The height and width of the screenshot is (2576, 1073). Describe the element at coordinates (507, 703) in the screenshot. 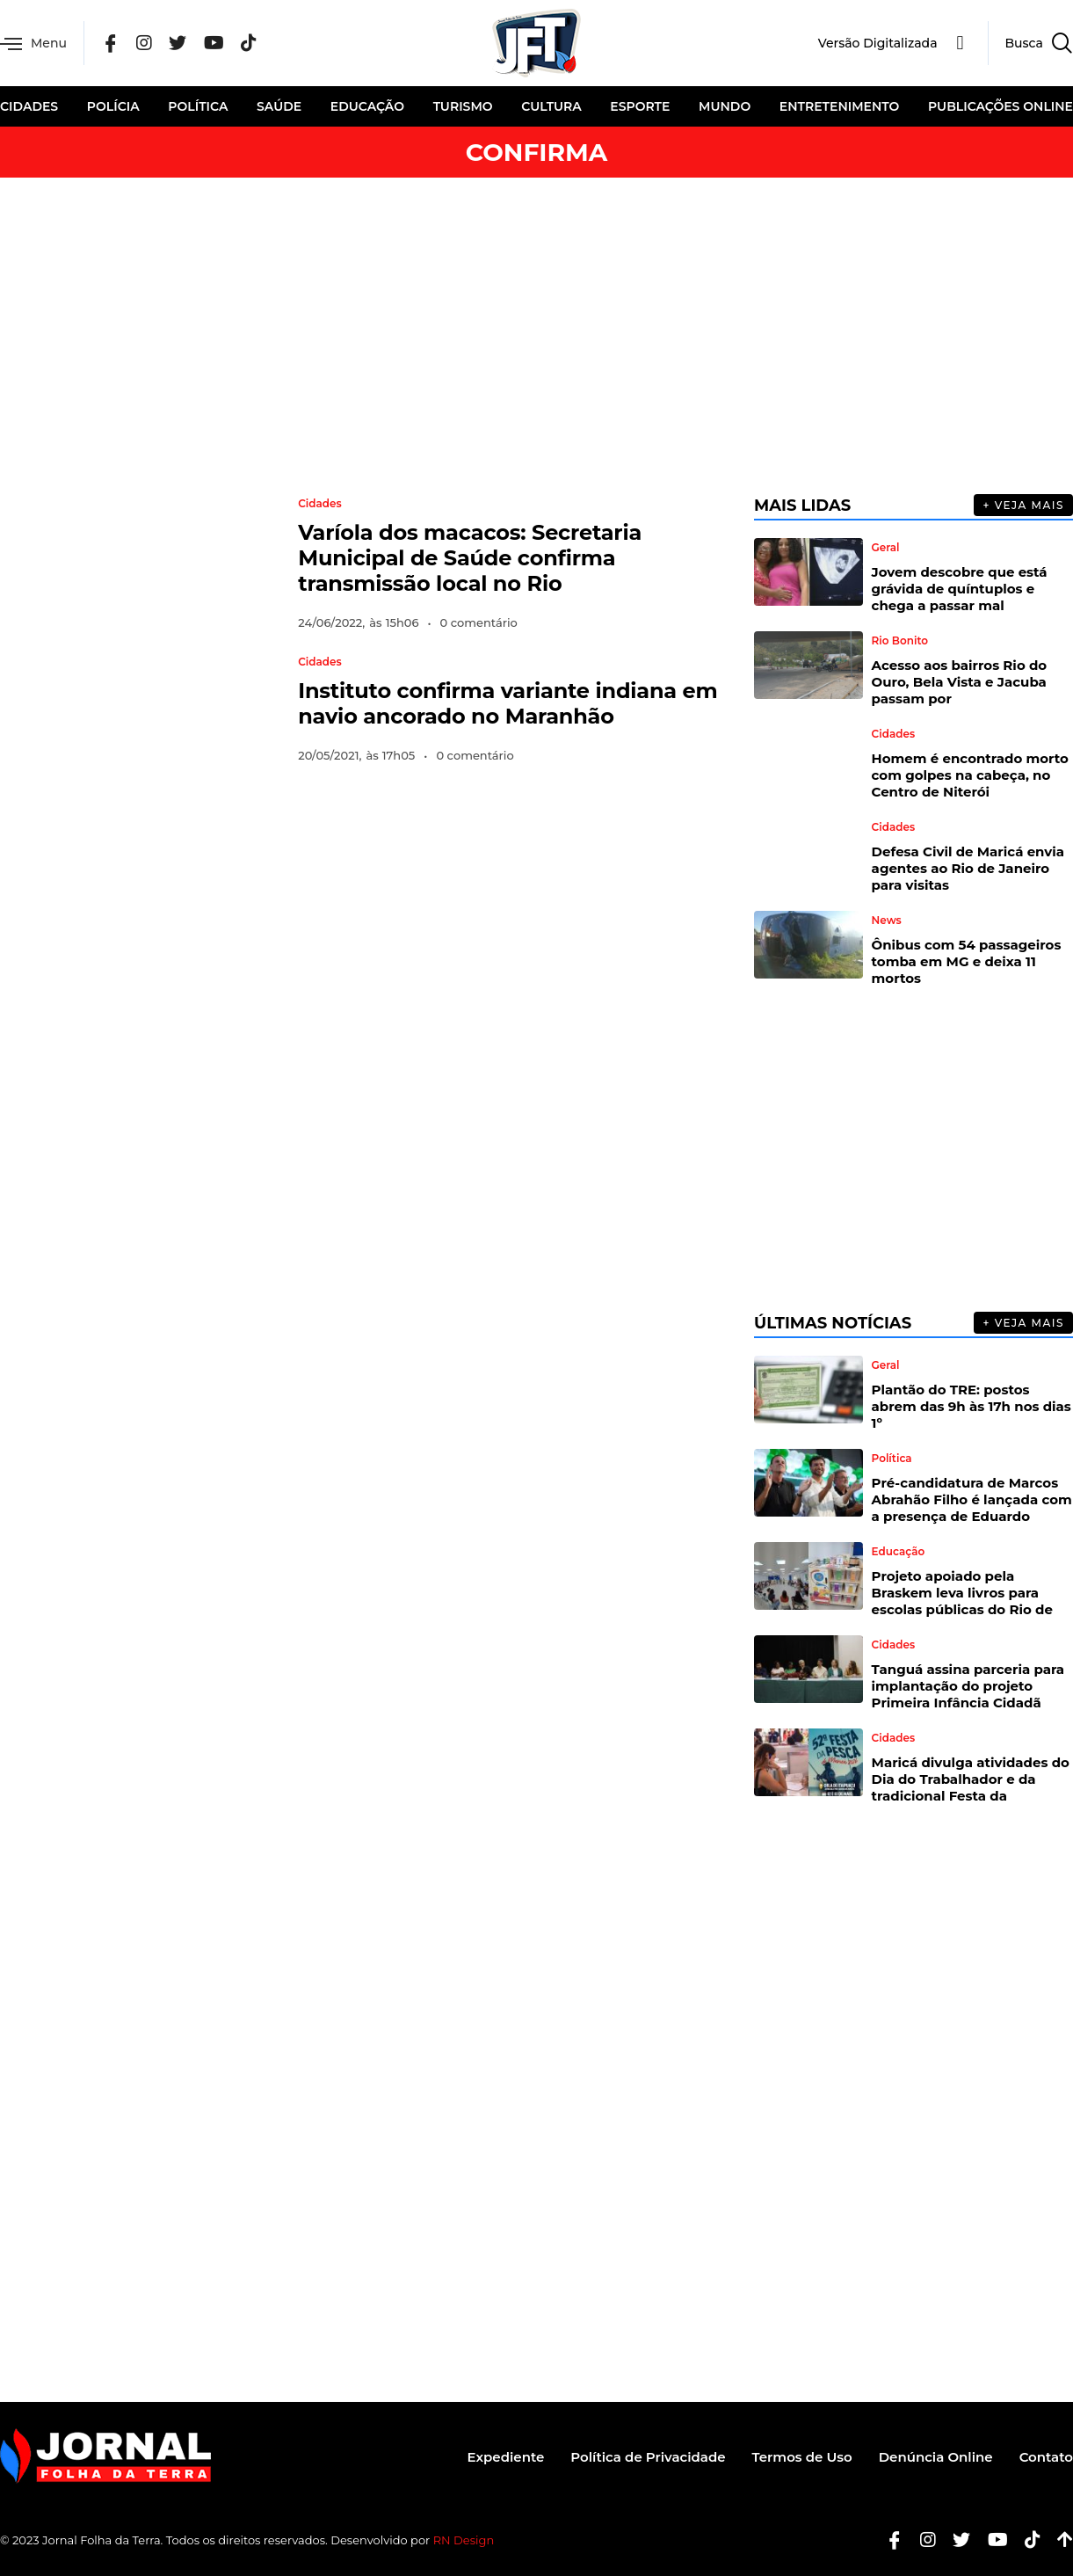

I see `Instituto confirma variante indiana em navio ancorado no Maranhão` at that location.